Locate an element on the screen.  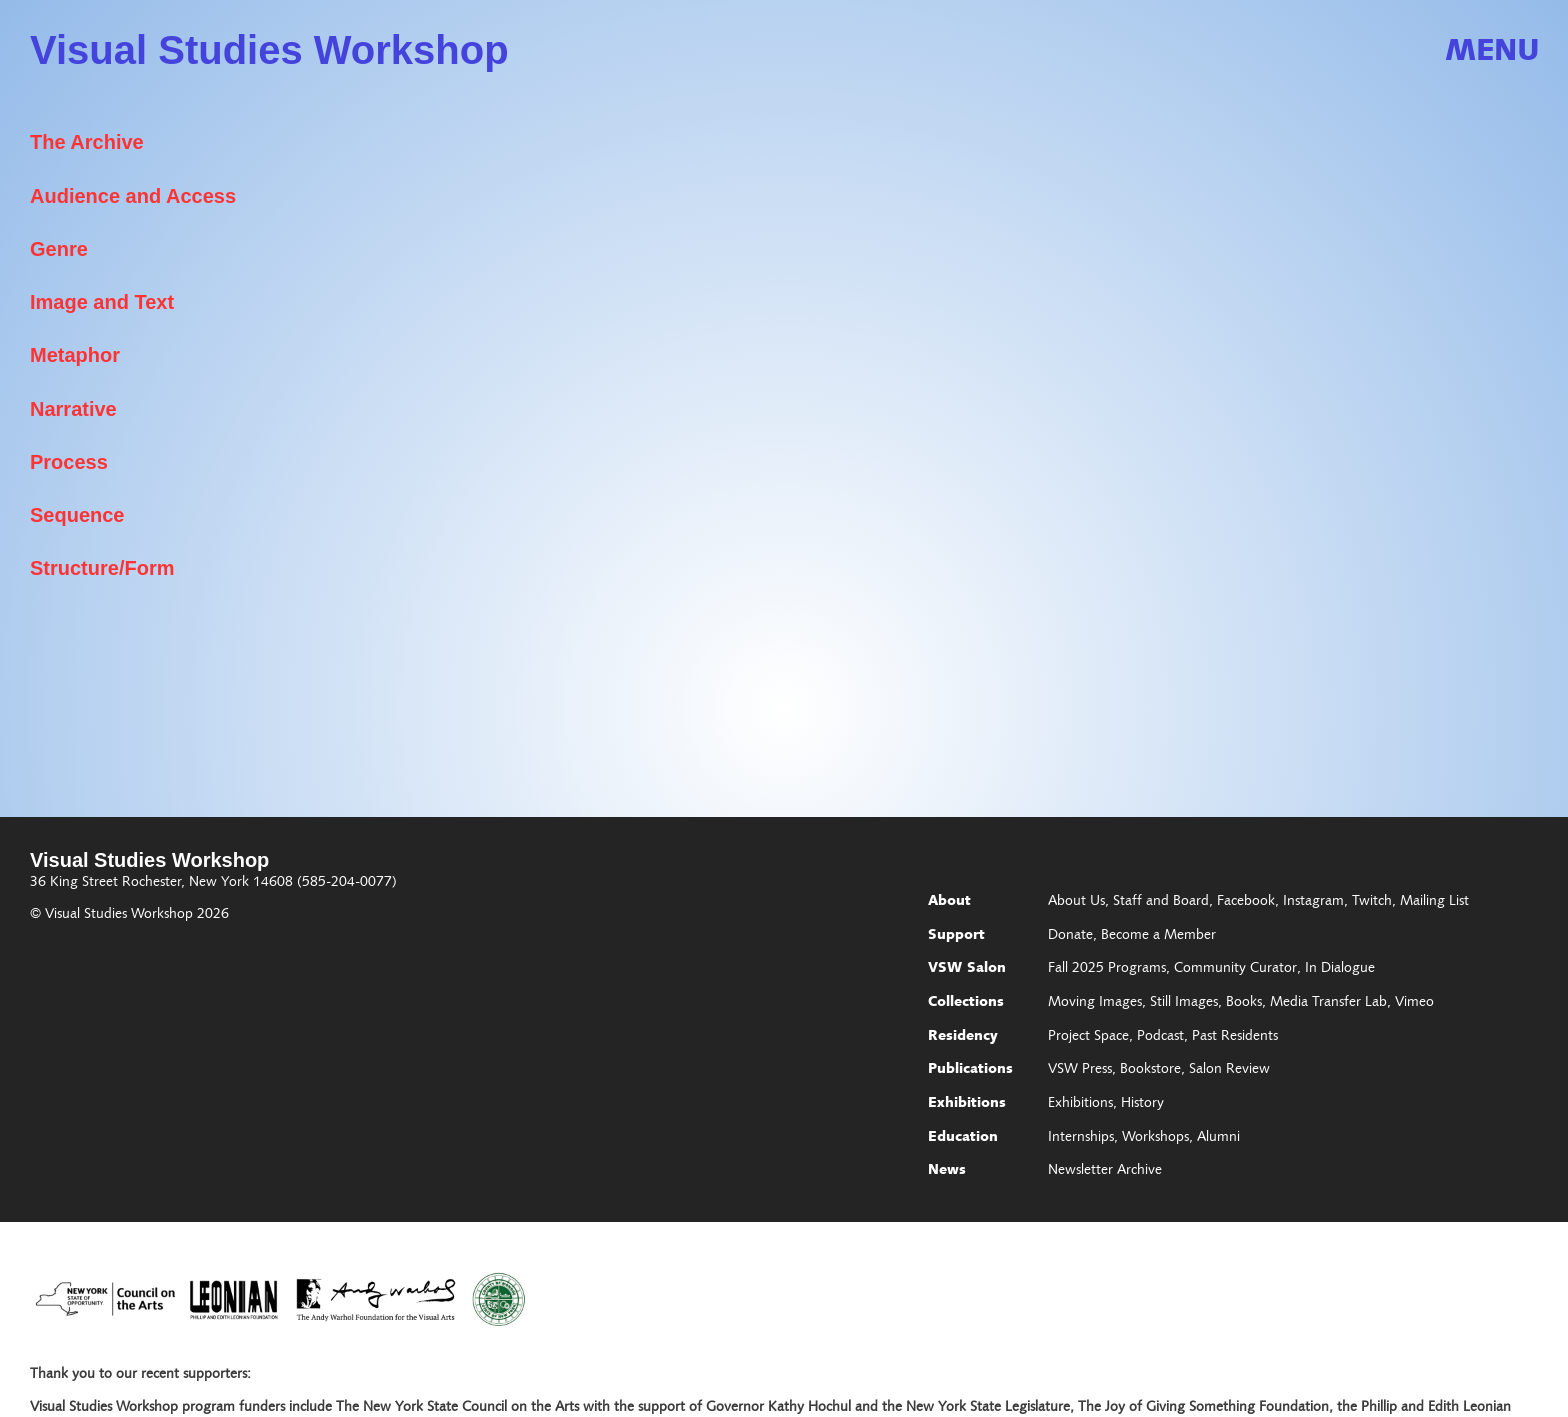
Salon Review is located at coordinates (1229, 1070).